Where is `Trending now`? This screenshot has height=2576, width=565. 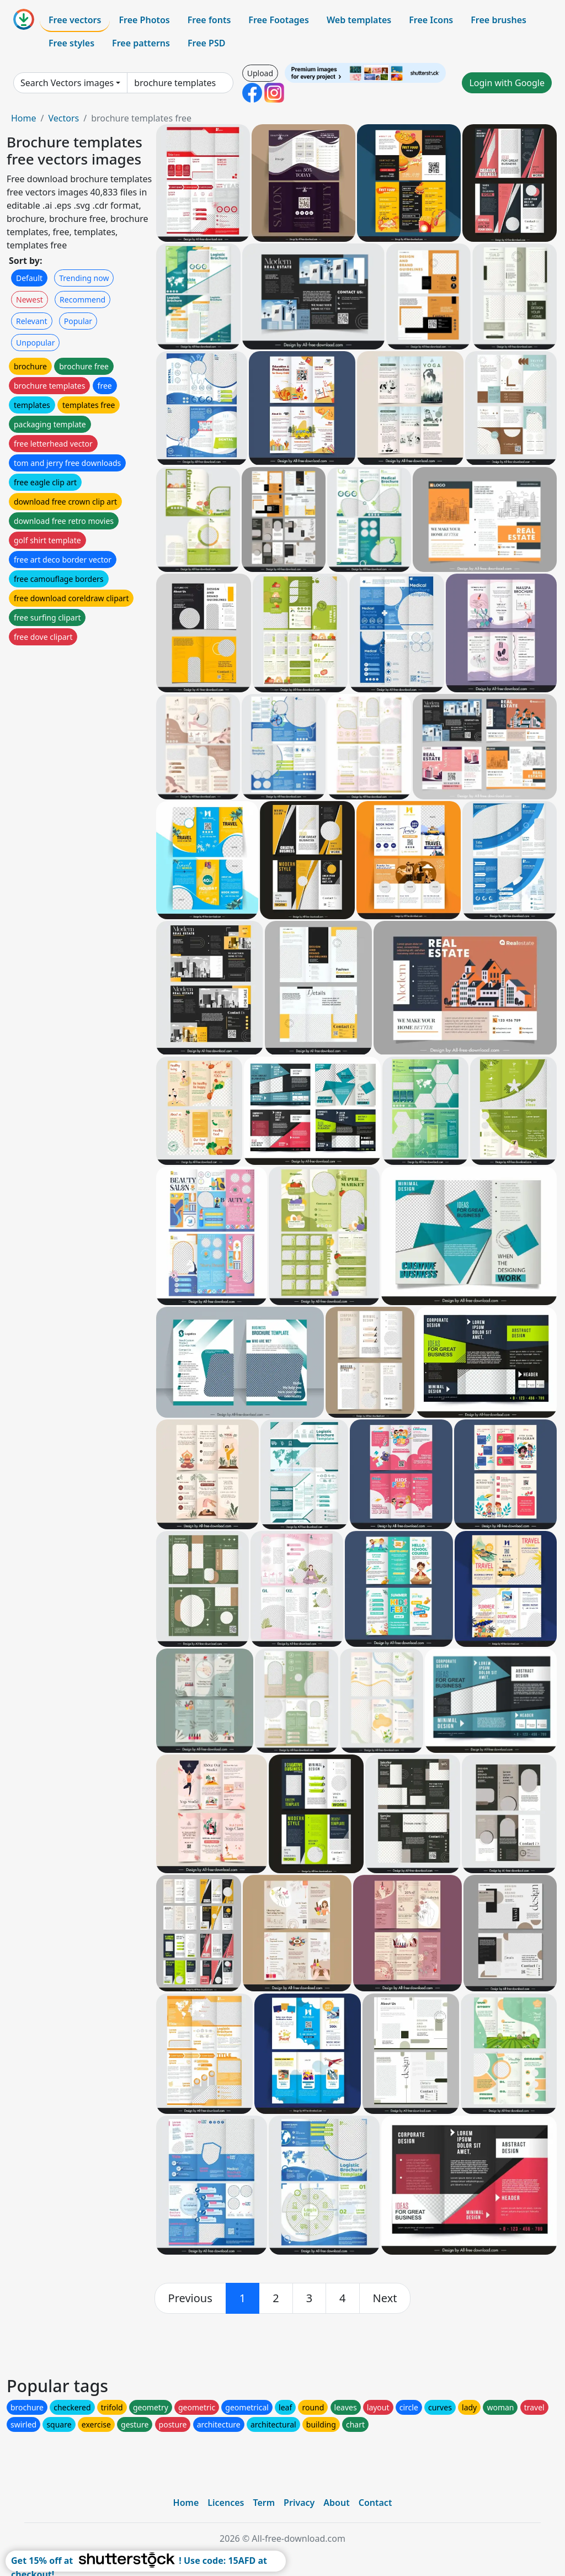 Trending now is located at coordinates (84, 278).